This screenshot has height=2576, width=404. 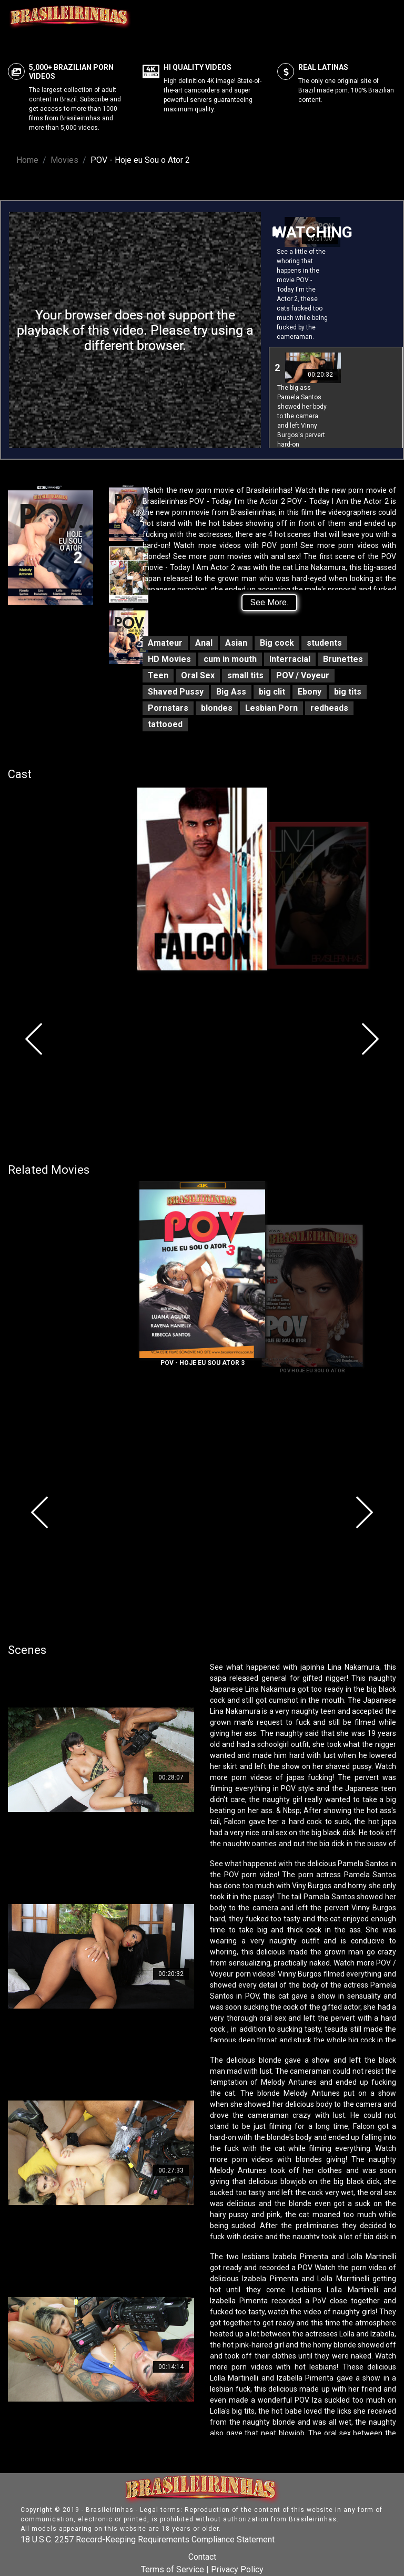 What do you see at coordinates (198, 675) in the screenshot?
I see `Oral Sex` at bounding box center [198, 675].